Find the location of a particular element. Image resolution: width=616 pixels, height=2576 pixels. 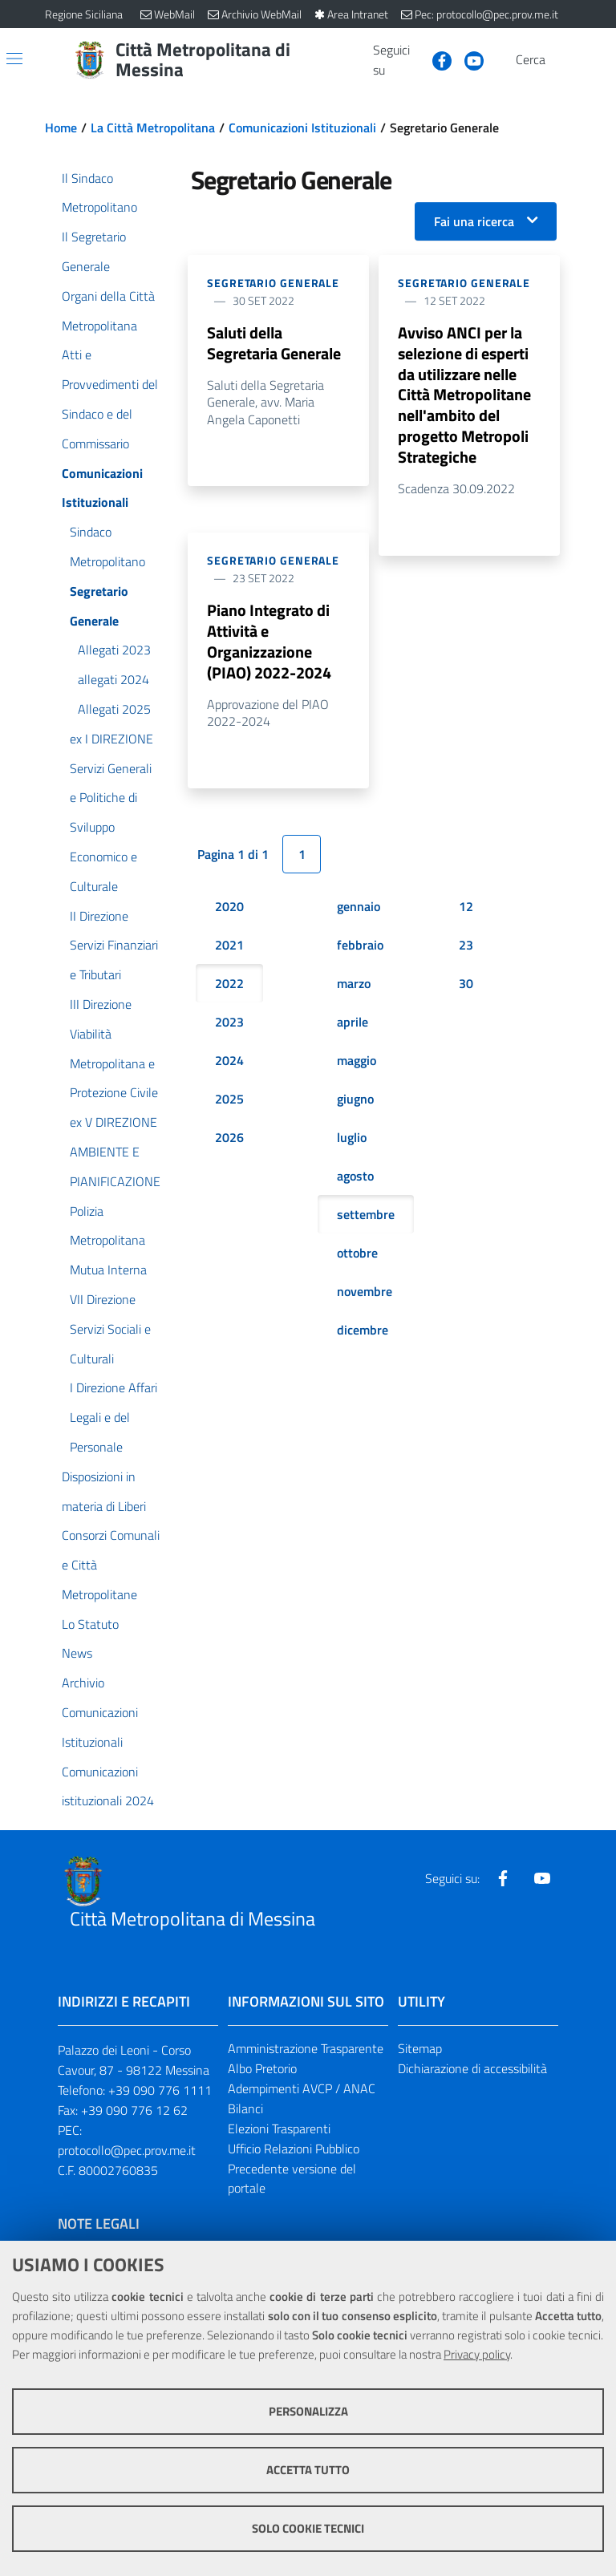

[Visita la nostra pagina Youtube] is located at coordinates (468, 59).